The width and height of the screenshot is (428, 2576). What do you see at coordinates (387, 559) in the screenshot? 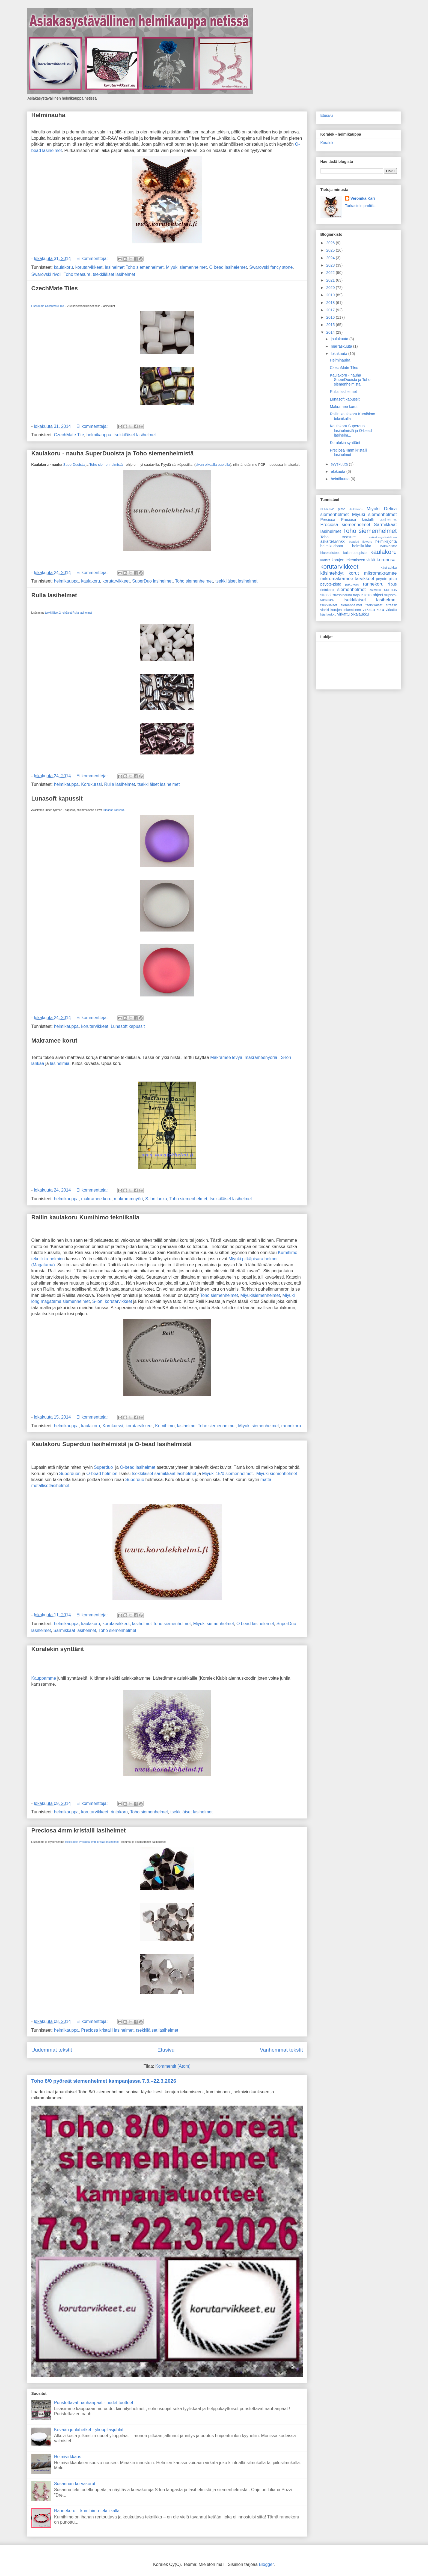
I see `korunosat` at bounding box center [387, 559].